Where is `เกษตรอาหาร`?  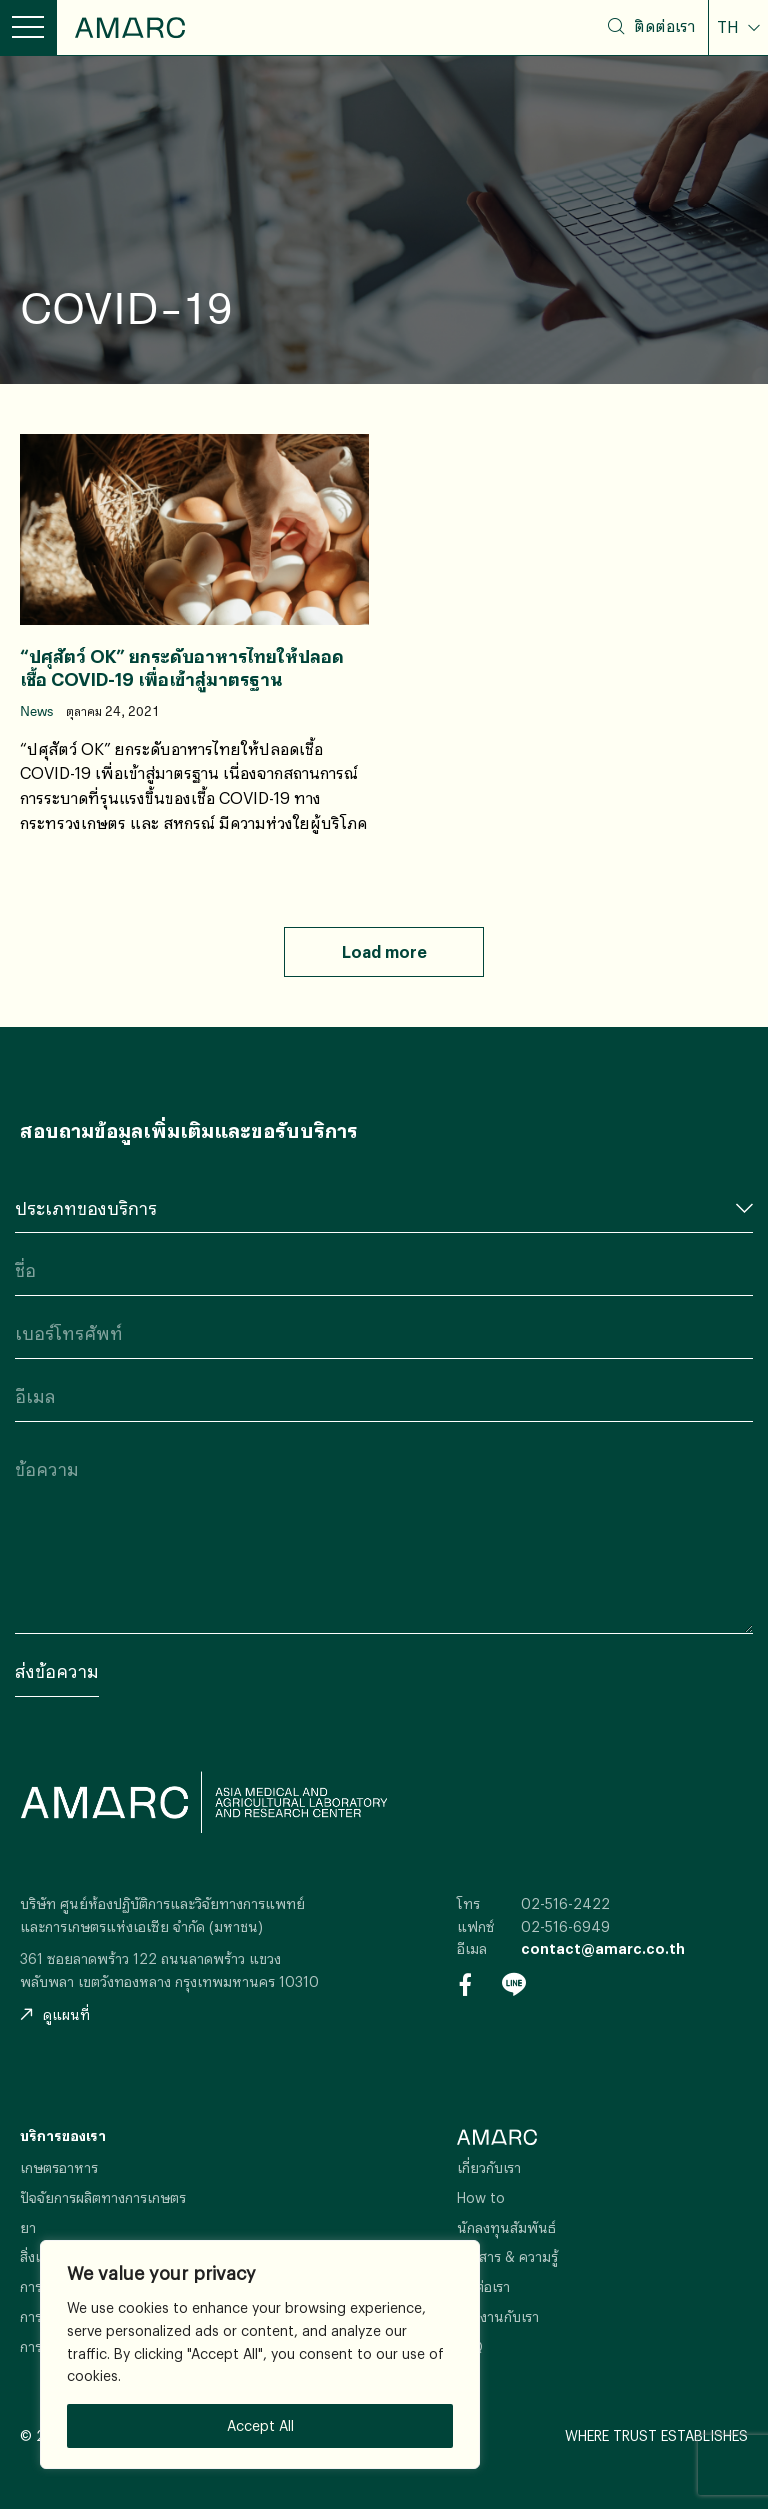 เกษตรอาหาร is located at coordinates (59, 2167).